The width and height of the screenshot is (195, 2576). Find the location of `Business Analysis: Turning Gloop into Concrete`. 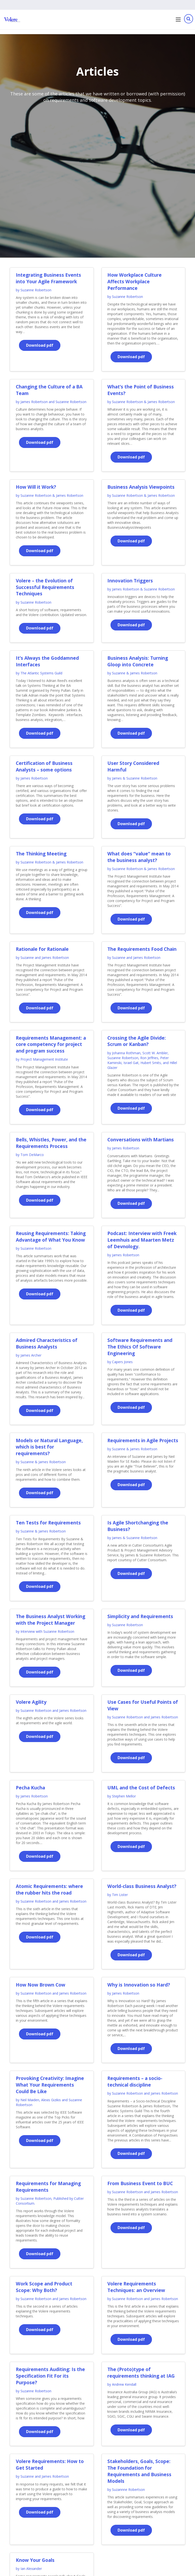

Business Analysis: Turning Gloop into Concrete is located at coordinates (137, 661).